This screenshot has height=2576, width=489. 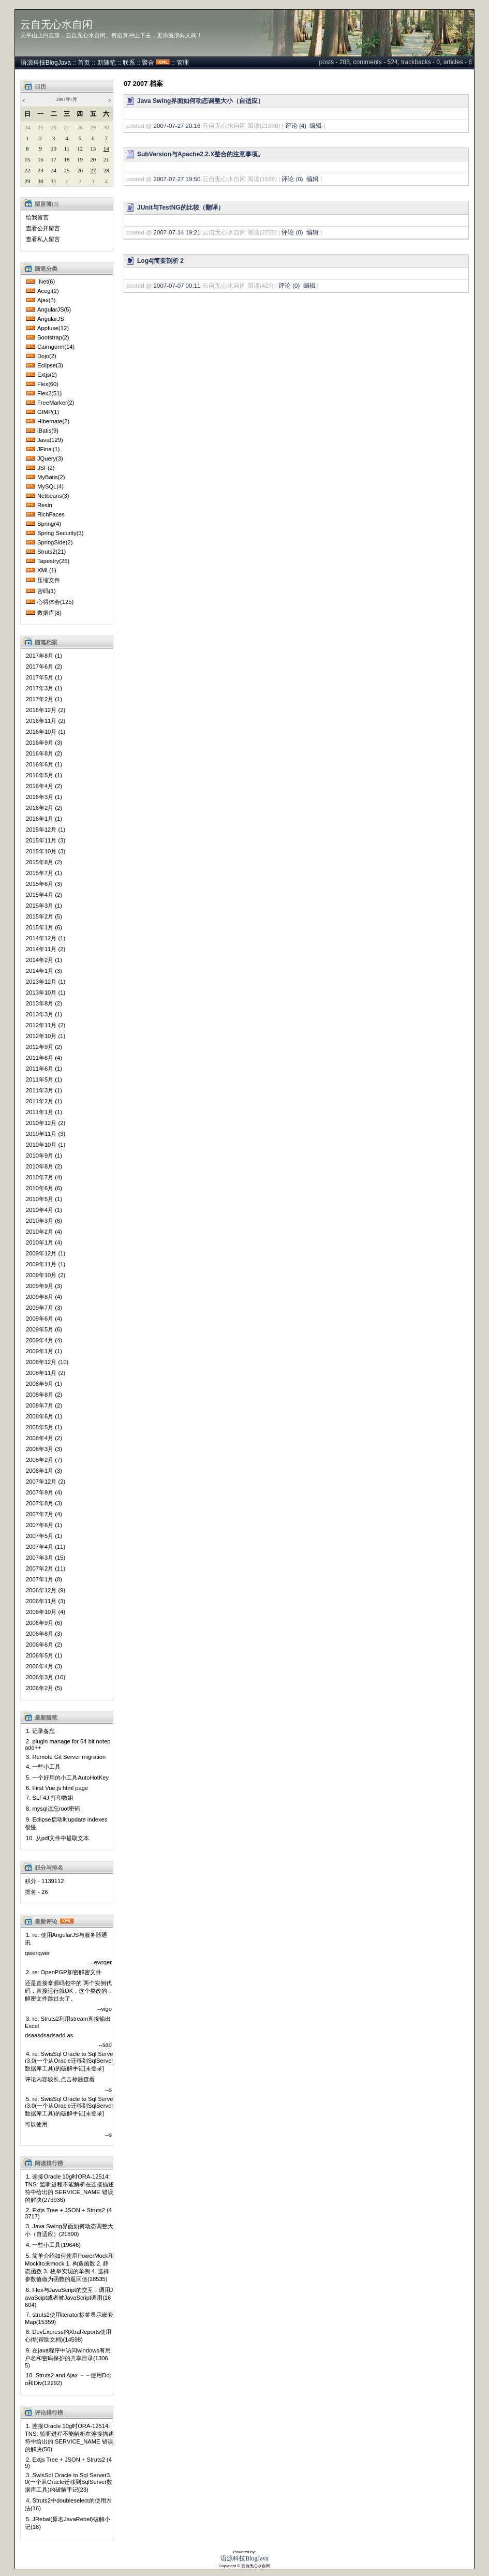 What do you see at coordinates (200, 154) in the screenshot?
I see `SubVersion与Apache2.2.X整合的注意事项。` at bounding box center [200, 154].